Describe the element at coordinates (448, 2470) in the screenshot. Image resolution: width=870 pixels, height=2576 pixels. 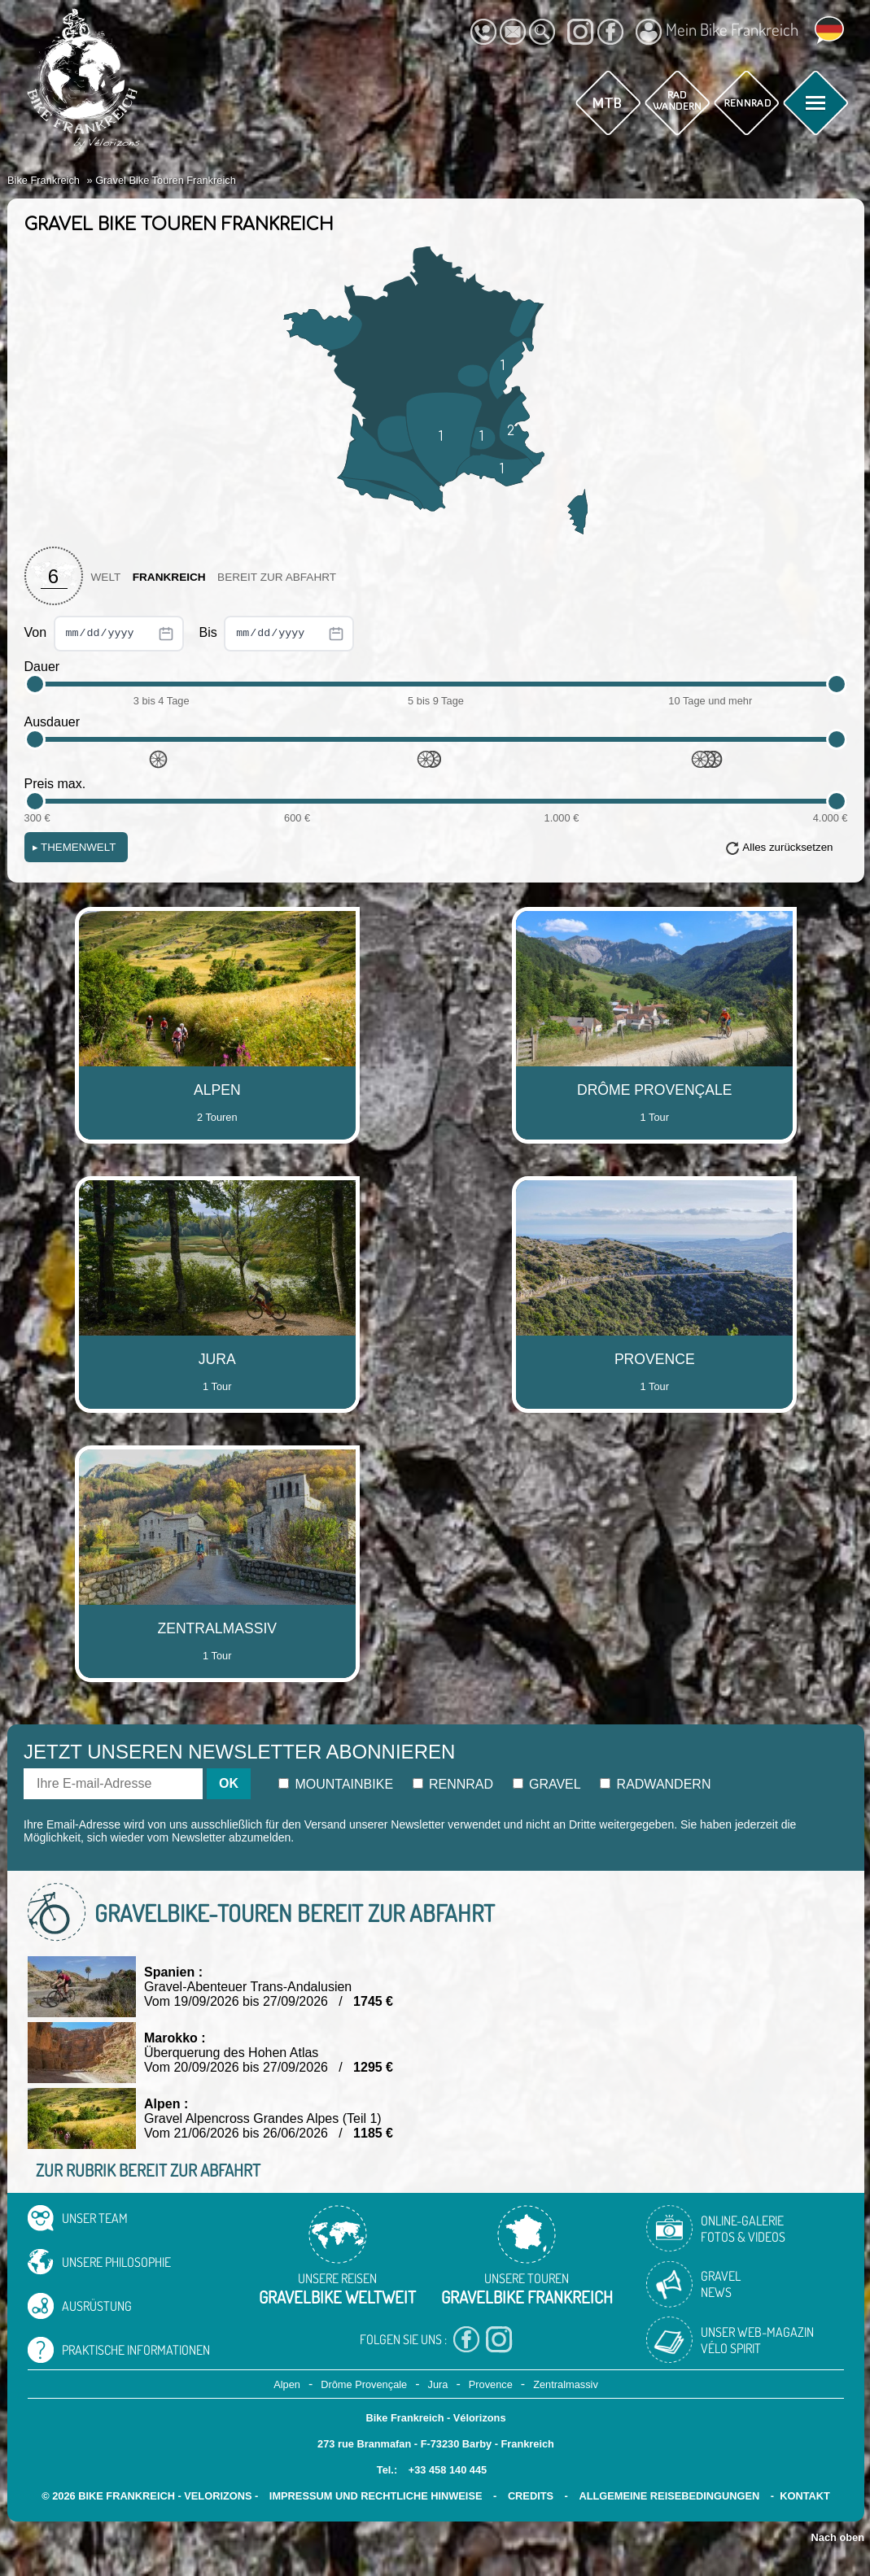
I see `+33 458 140 445` at that location.